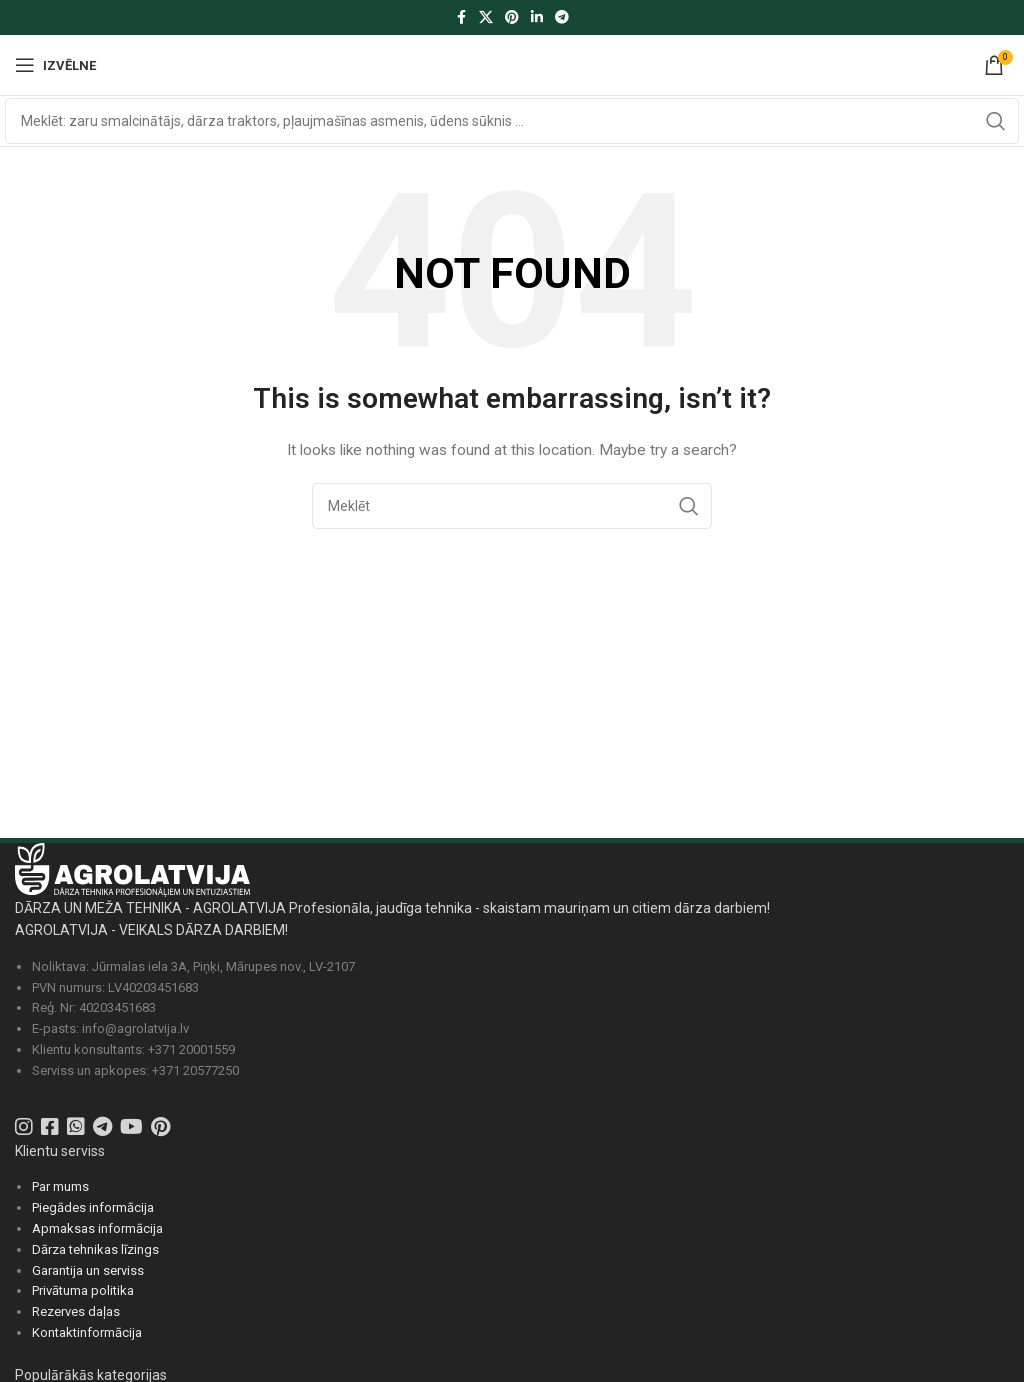 The width and height of the screenshot is (1024, 1382). What do you see at coordinates (55, 65) in the screenshot?
I see `[Atvērt izvēlni]` at bounding box center [55, 65].